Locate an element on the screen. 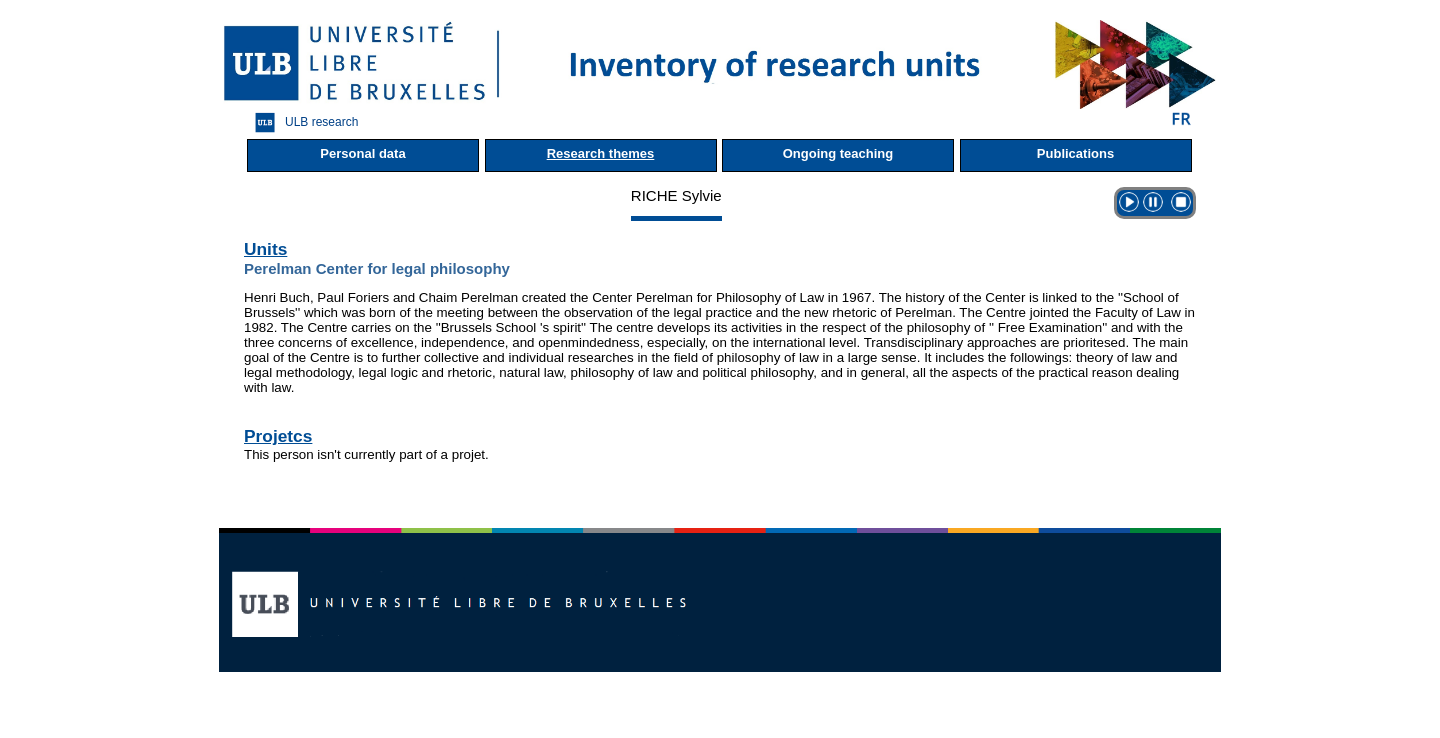  ULB research is located at coordinates (301, 122).